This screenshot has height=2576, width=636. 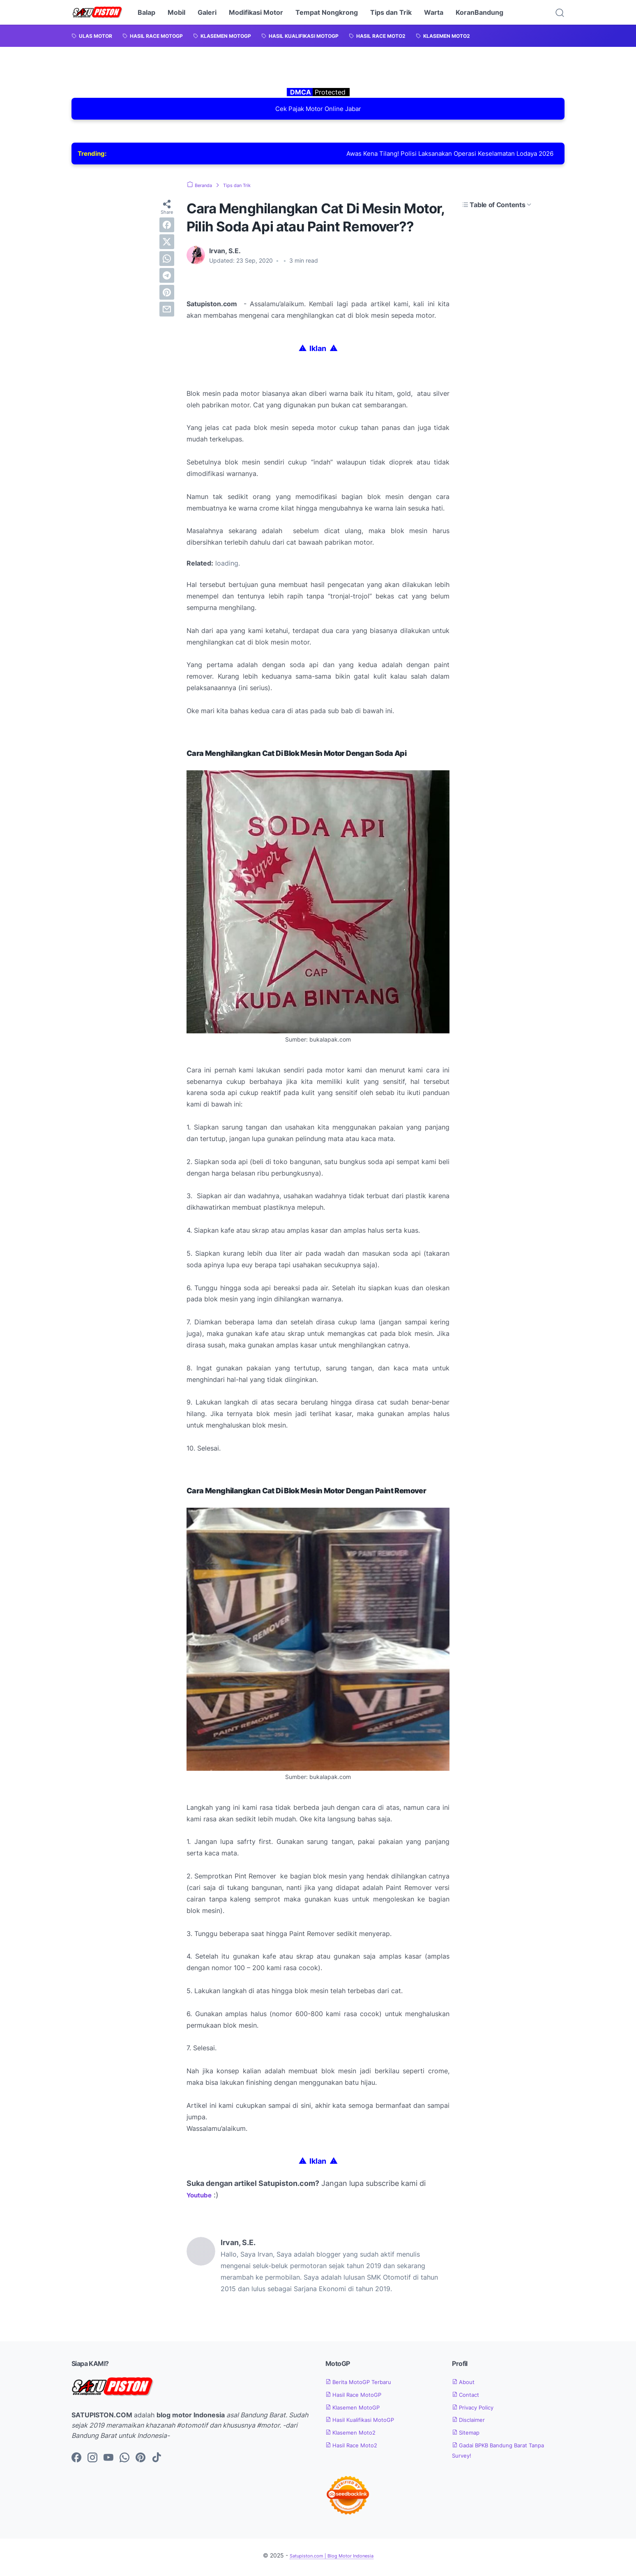 I want to click on Youtube, so click(x=202, y=2199).